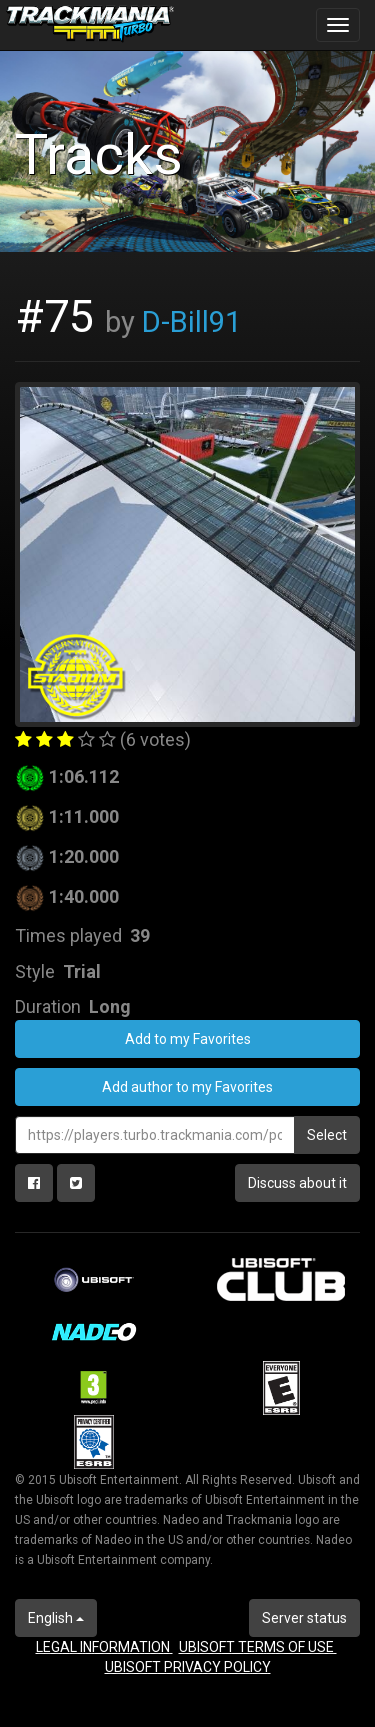 The width and height of the screenshot is (375, 1727). Describe the element at coordinates (327, 1135) in the screenshot. I see `Select` at that location.